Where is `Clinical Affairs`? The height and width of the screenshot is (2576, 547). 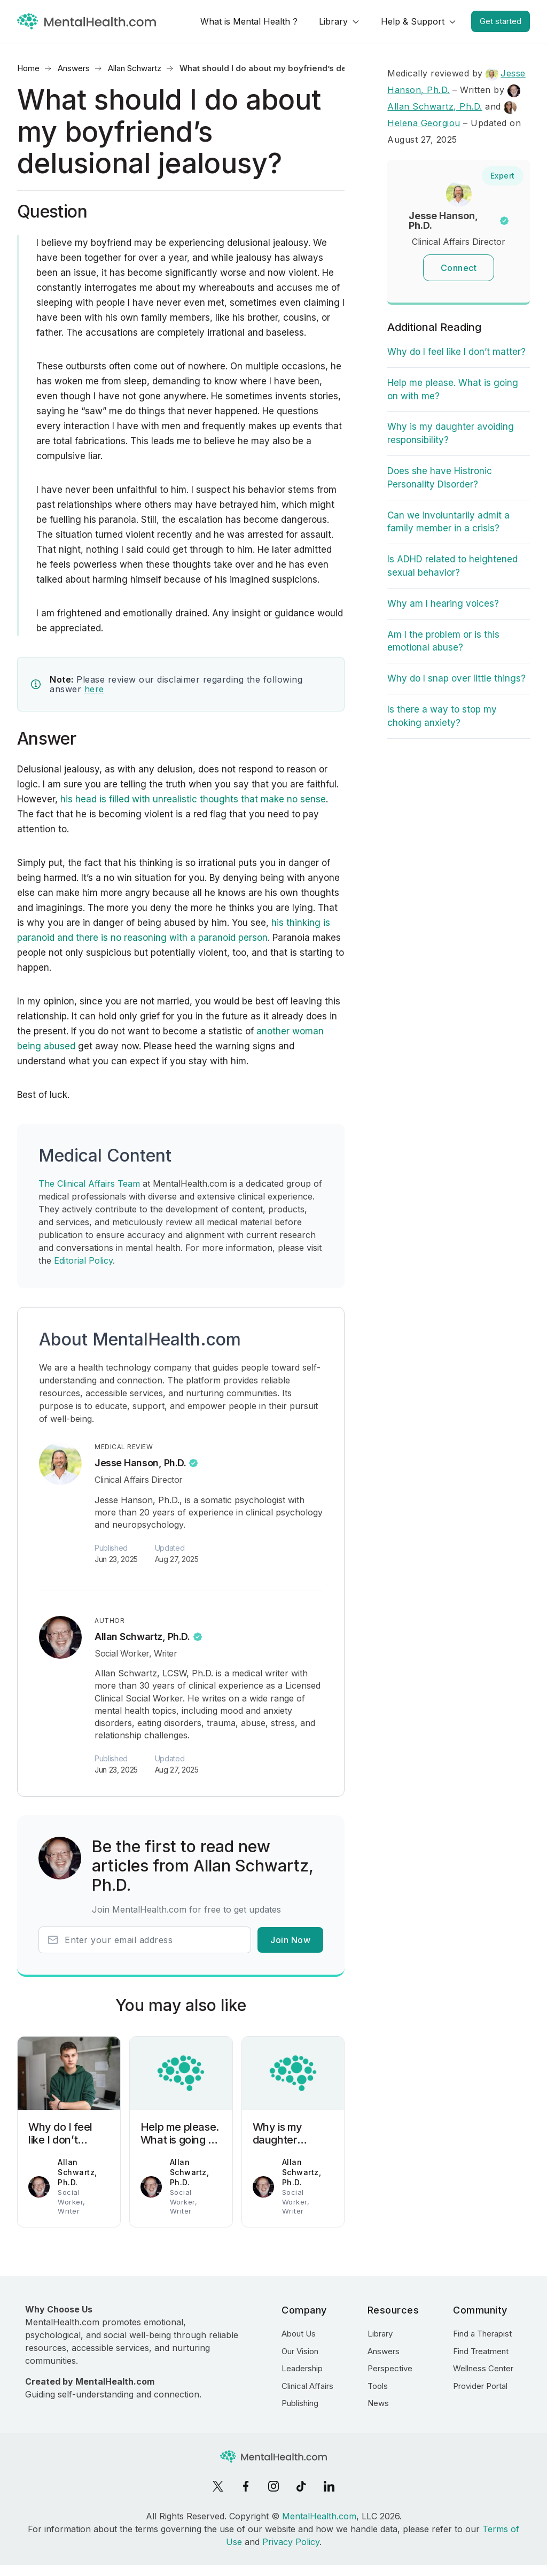 Clinical Affairs is located at coordinates (307, 2386).